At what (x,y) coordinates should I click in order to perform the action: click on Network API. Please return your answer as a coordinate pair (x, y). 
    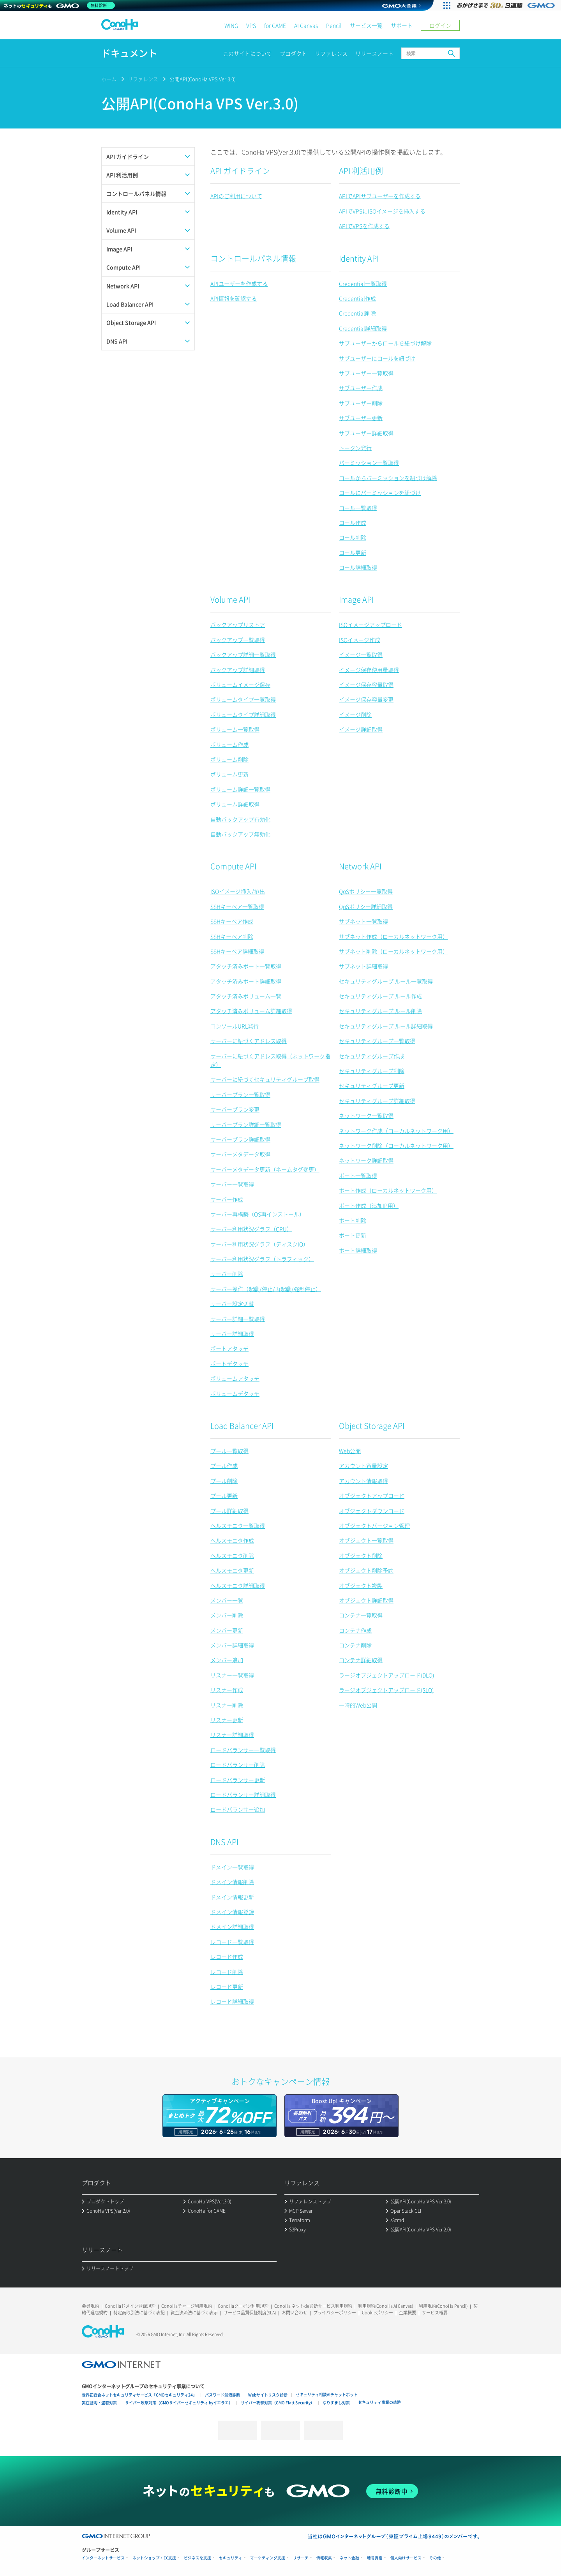
    Looking at the image, I should click on (360, 866).